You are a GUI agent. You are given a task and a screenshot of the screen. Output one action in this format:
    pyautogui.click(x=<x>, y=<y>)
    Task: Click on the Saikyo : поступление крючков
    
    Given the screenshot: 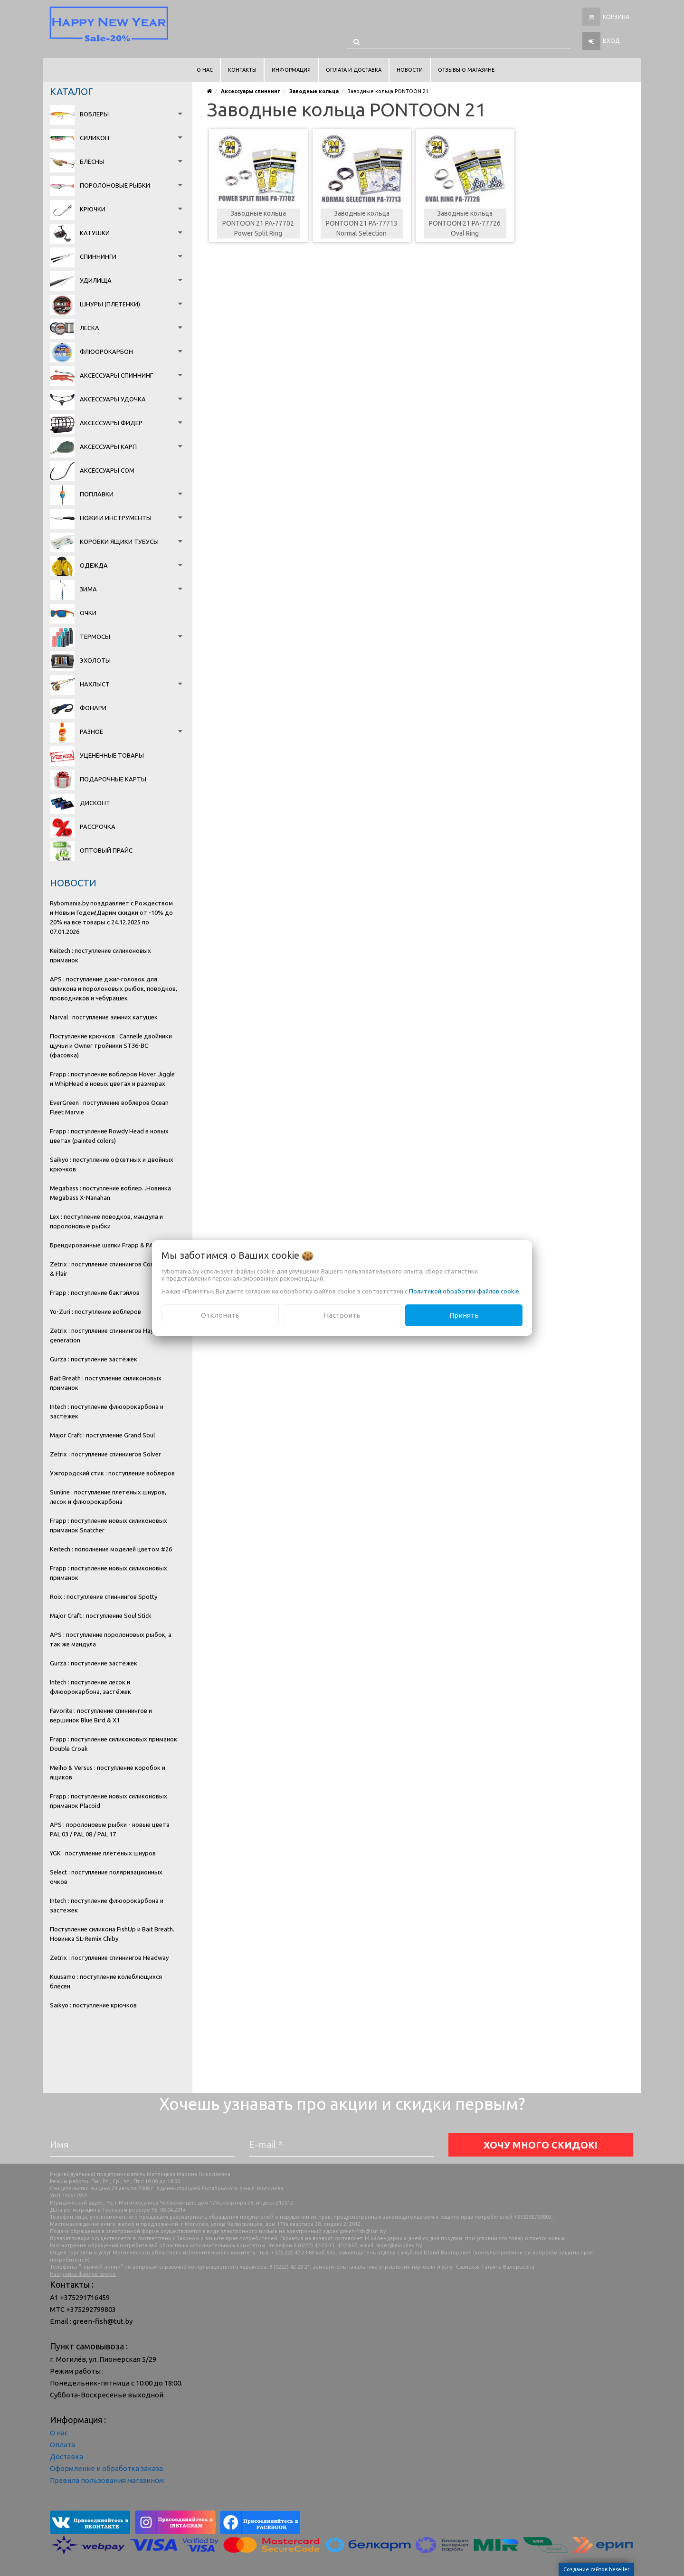 What is the action you would take?
    pyautogui.click(x=93, y=2005)
    